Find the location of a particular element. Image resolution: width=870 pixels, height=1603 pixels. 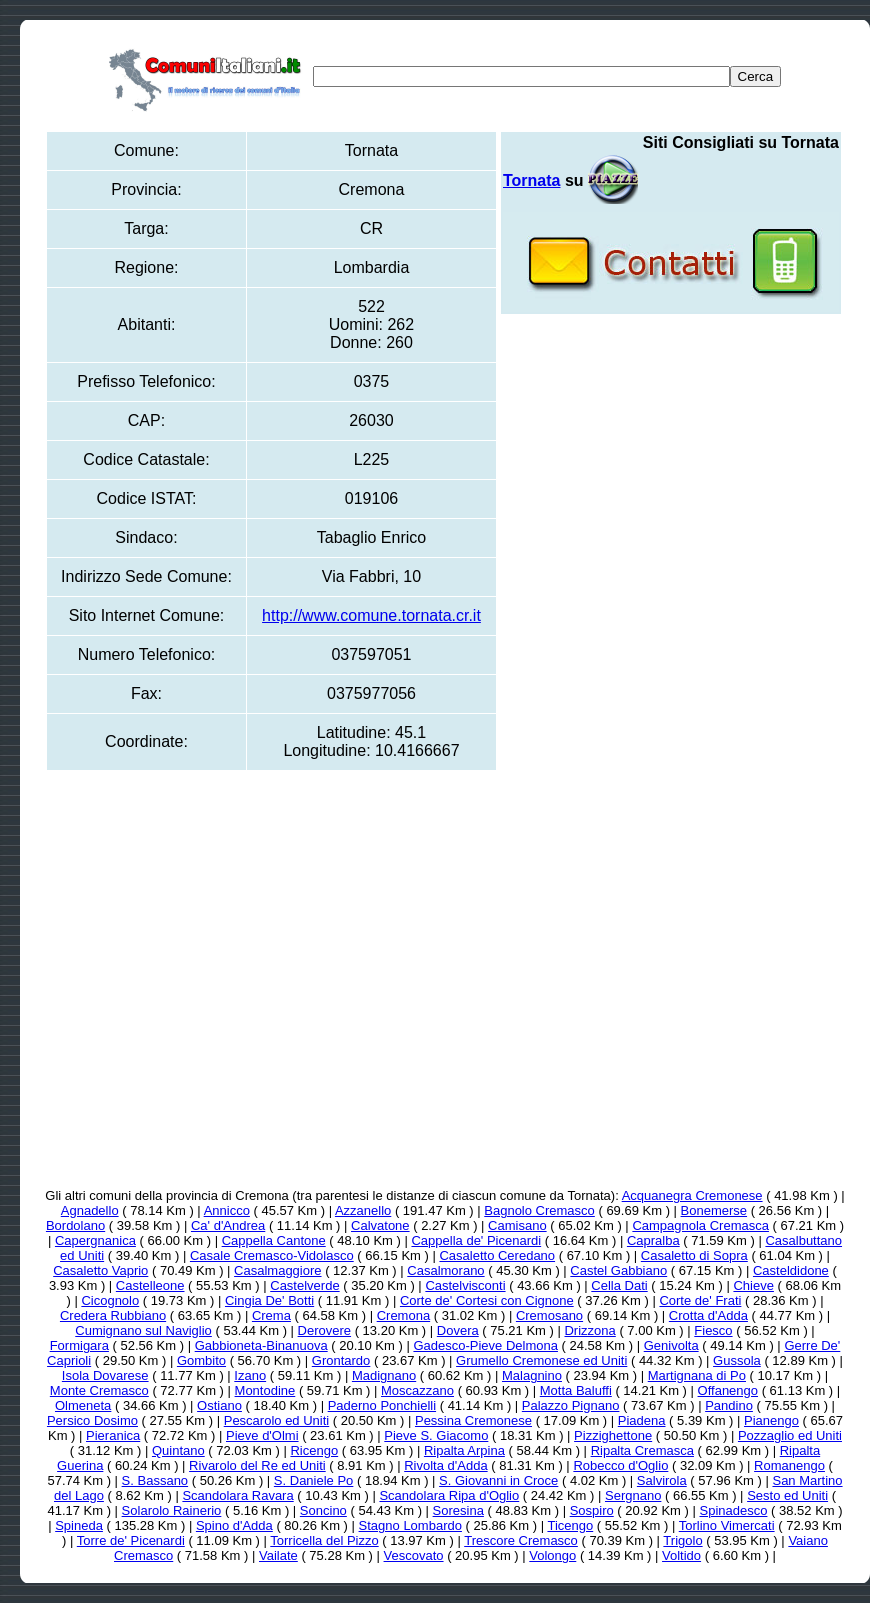

Annicco is located at coordinates (227, 1210).